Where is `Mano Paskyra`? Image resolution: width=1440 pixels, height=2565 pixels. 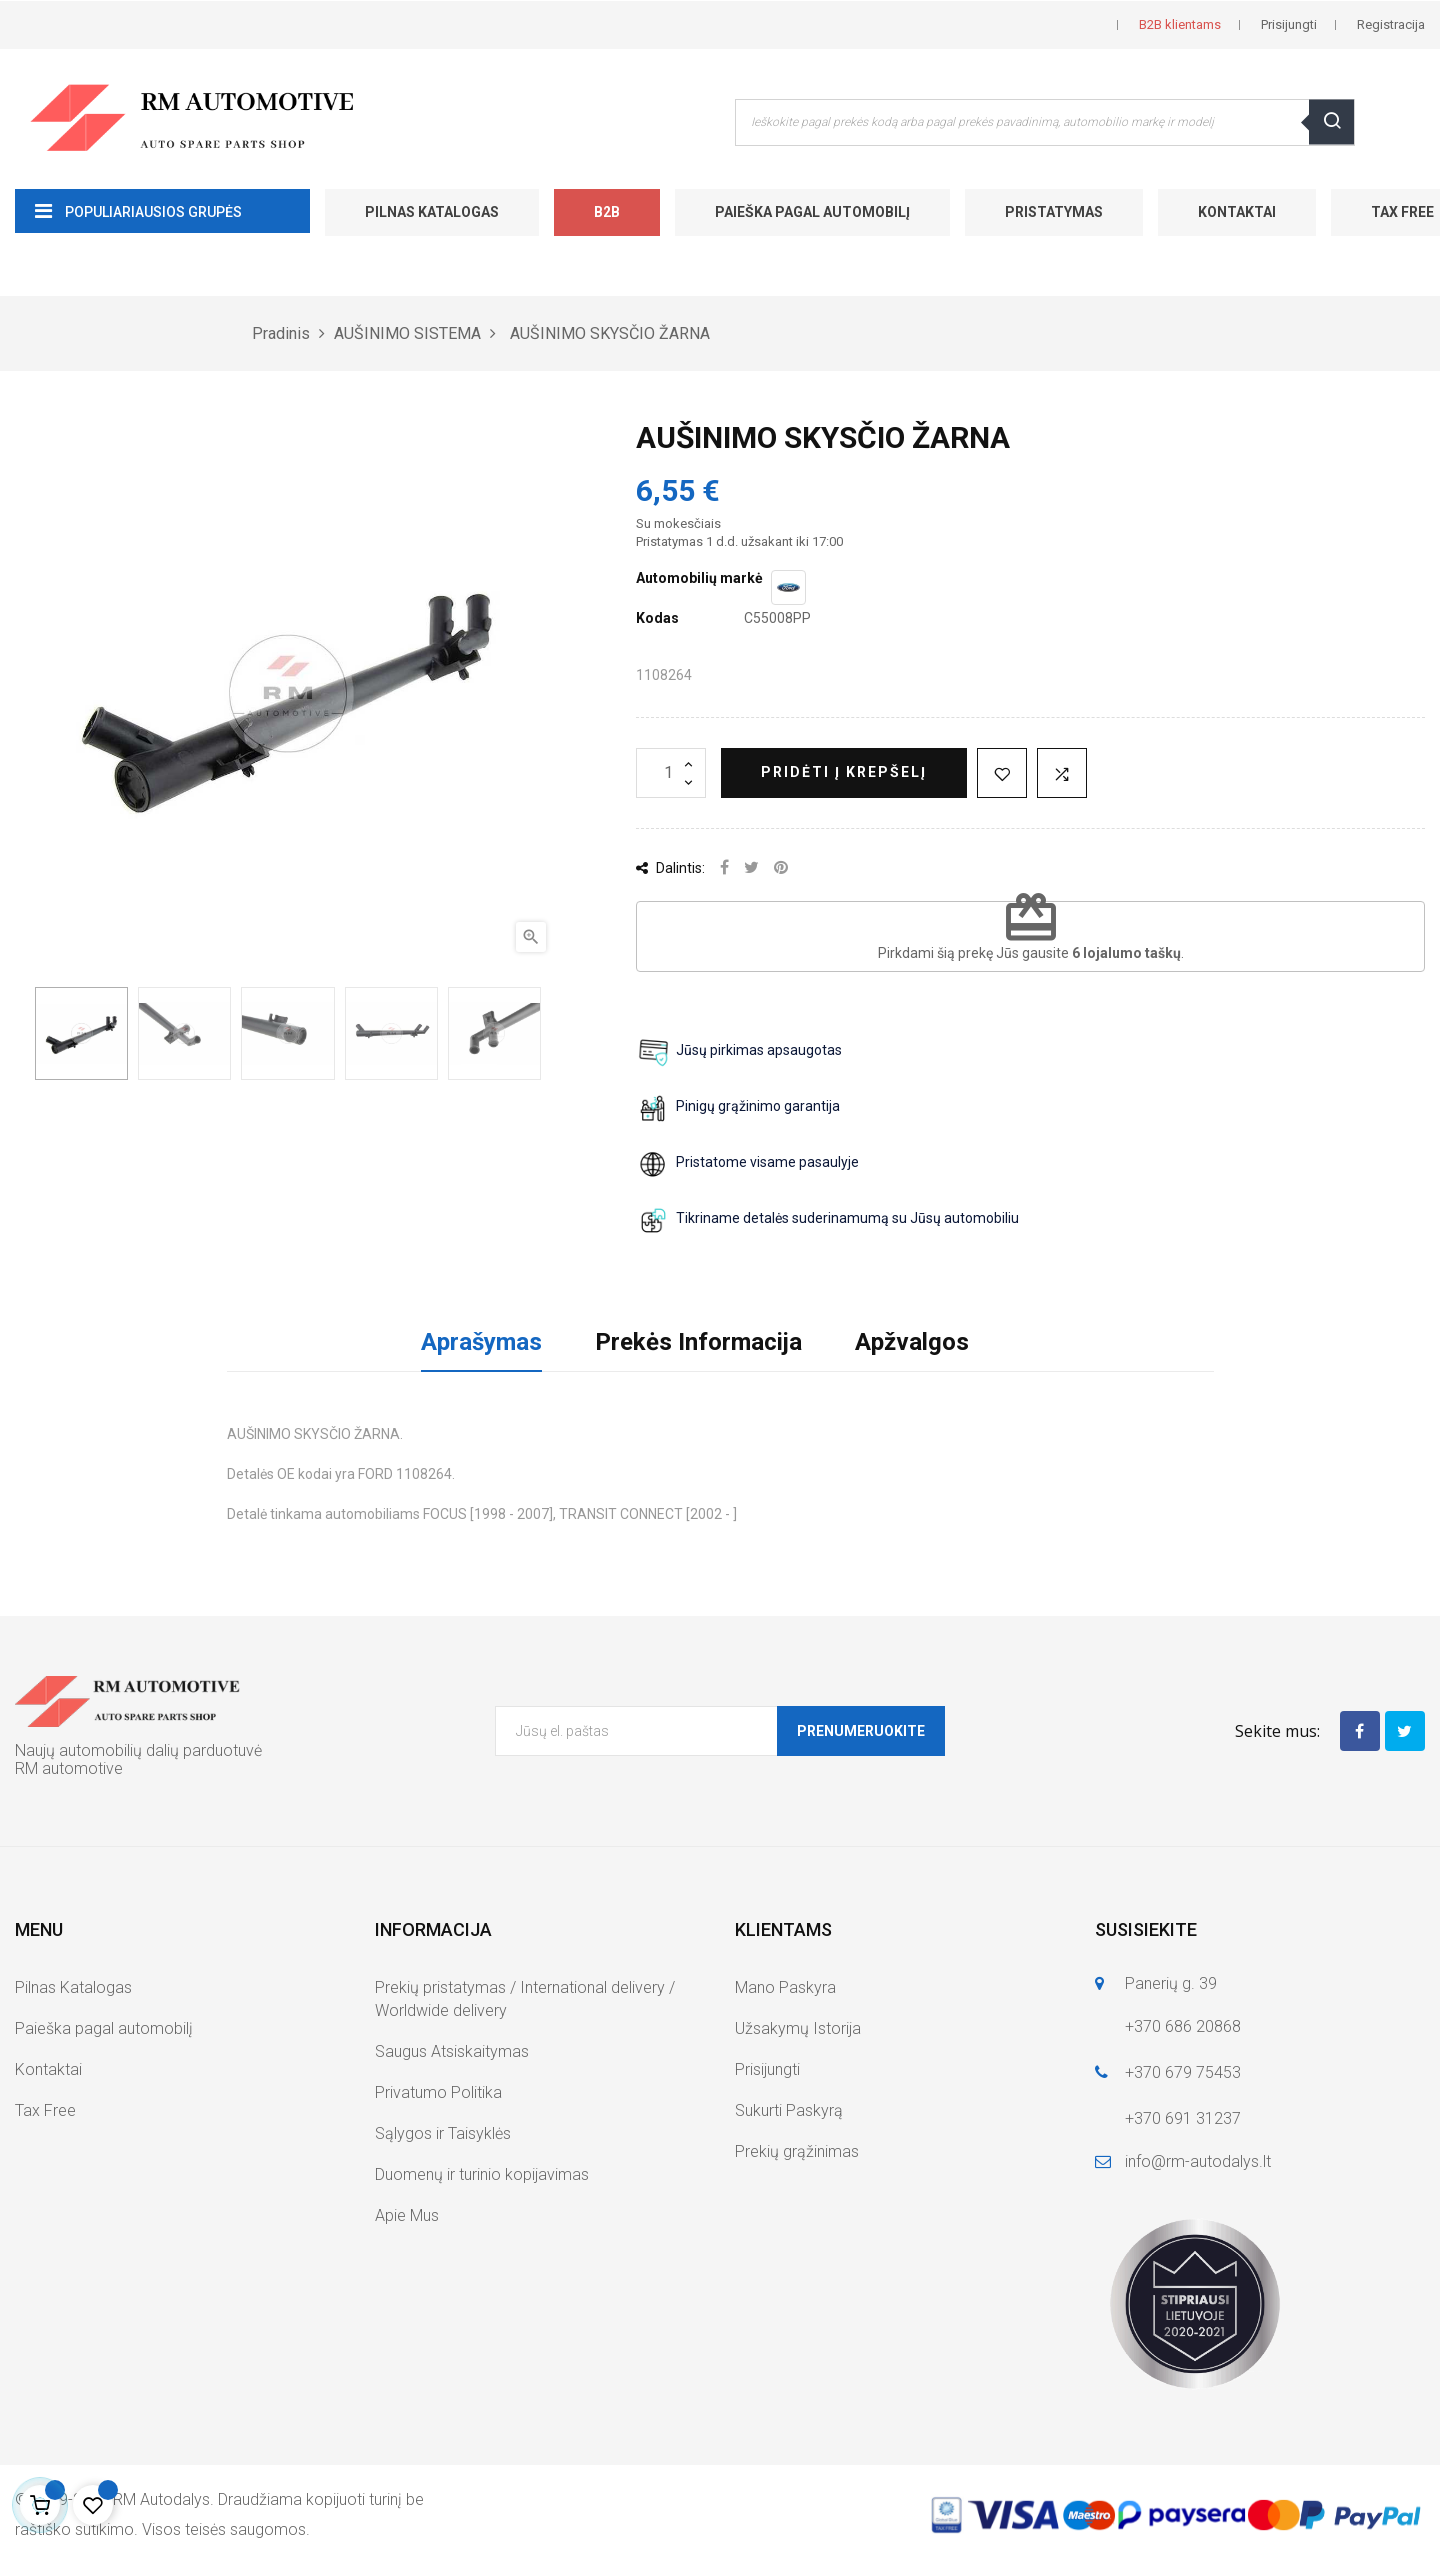
Mano Paskyra is located at coordinates (785, 1987).